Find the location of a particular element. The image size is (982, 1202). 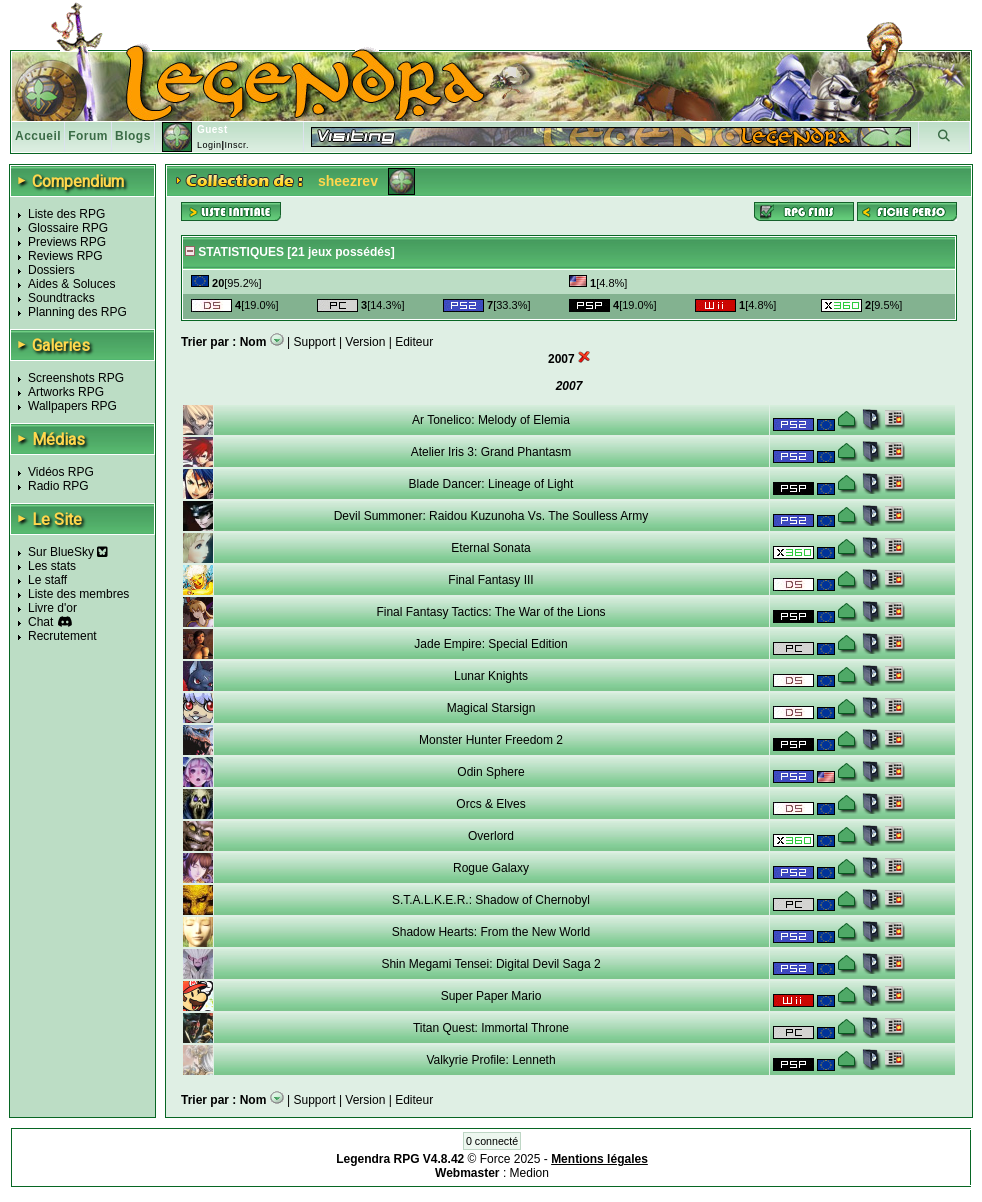

Odin Sphere is located at coordinates (490, 772).